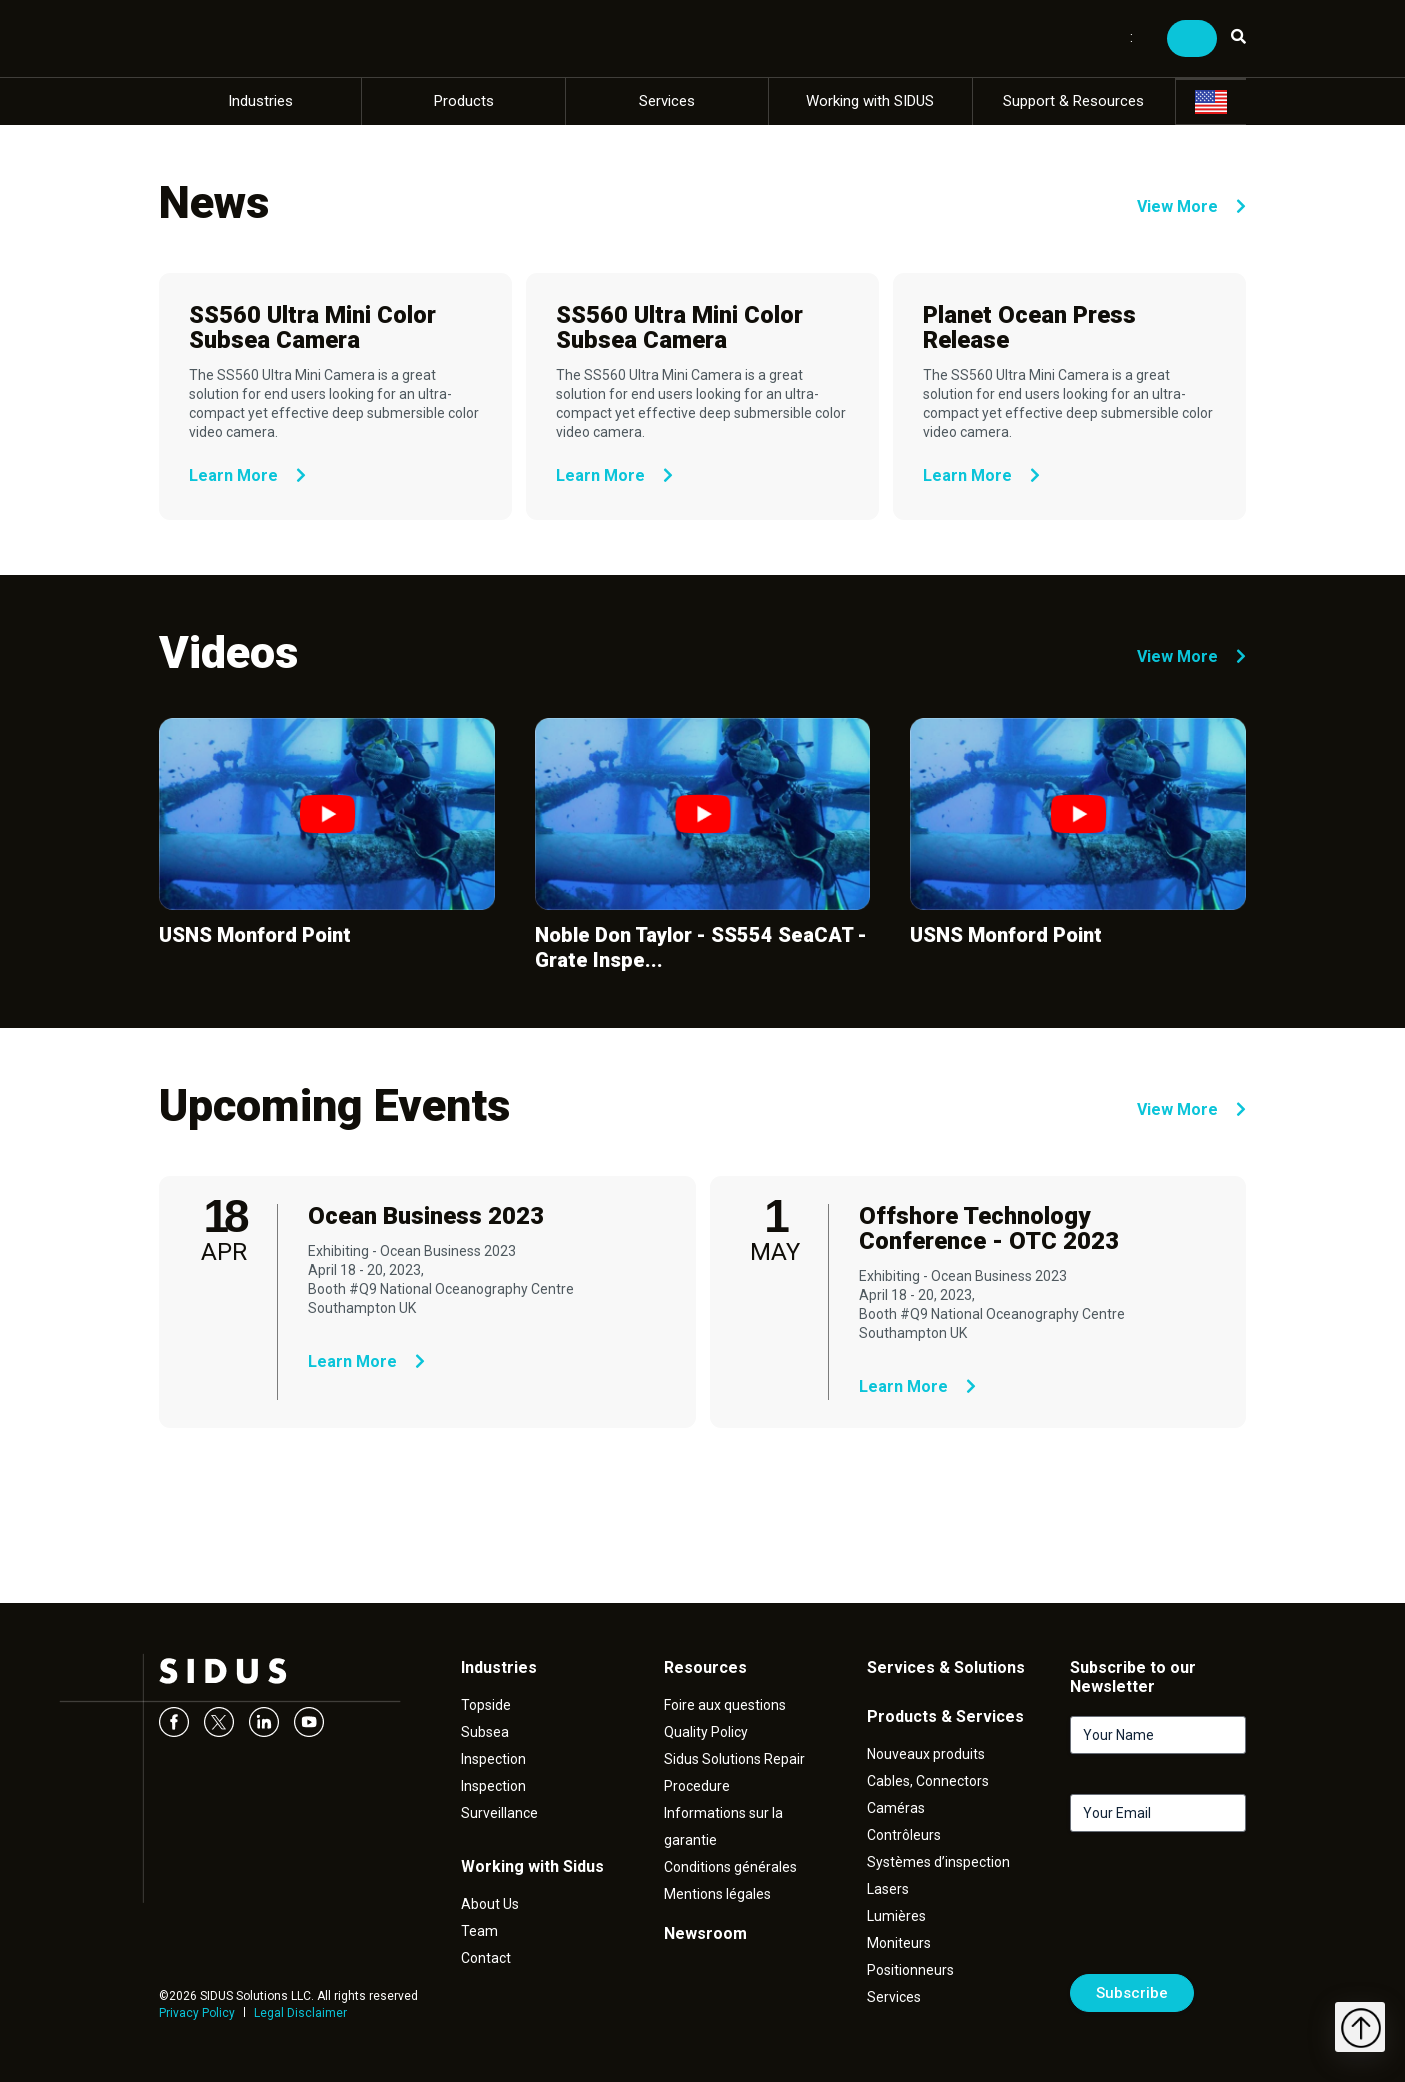 The width and height of the screenshot is (1405, 2082). Describe the element at coordinates (870, 101) in the screenshot. I see `Working with SIDUS` at that location.